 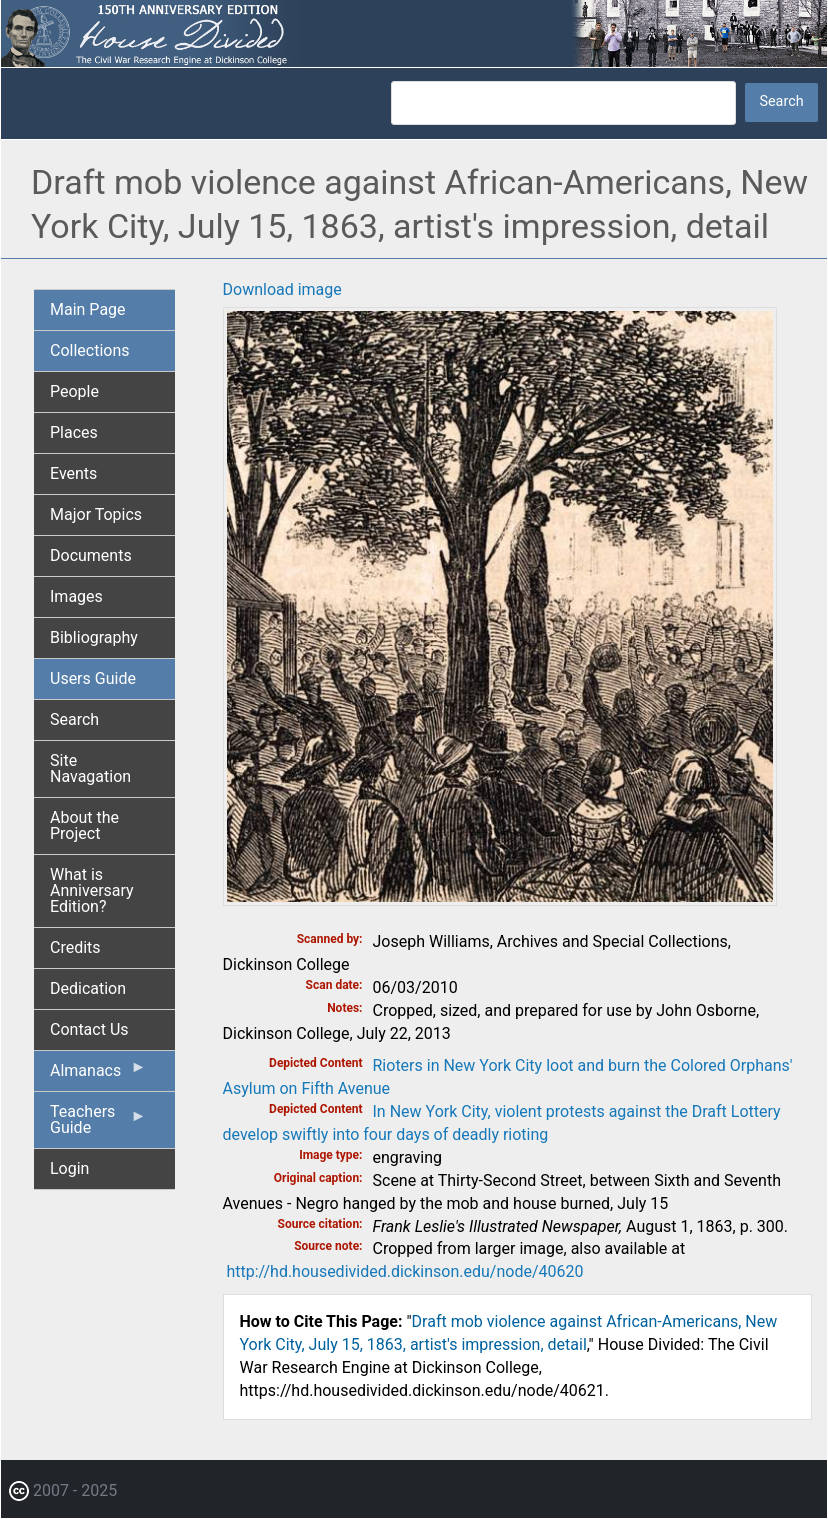 What do you see at coordinates (88, 309) in the screenshot?
I see `Main Page [menuitem]` at bounding box center [88, 309].